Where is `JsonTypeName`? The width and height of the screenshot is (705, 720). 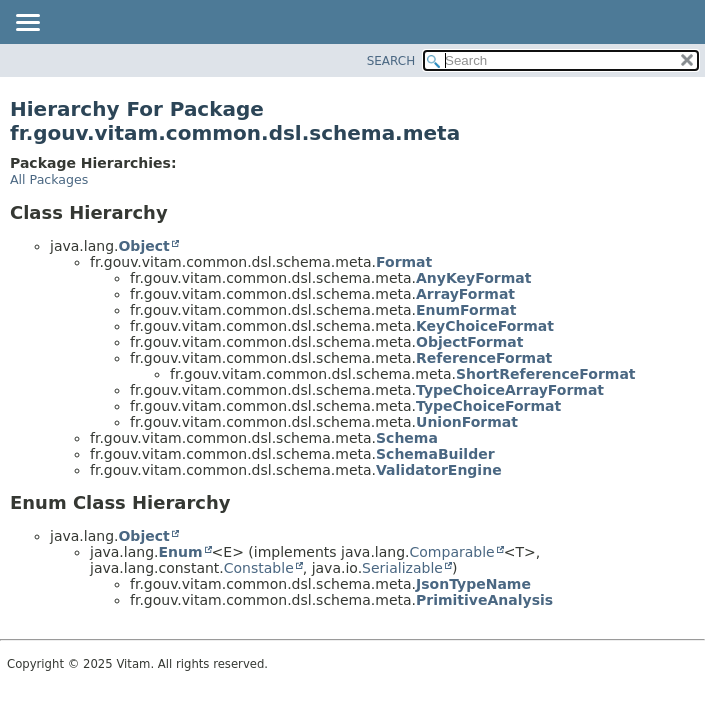 JsonTypeName is located at coordinates (473, 584).